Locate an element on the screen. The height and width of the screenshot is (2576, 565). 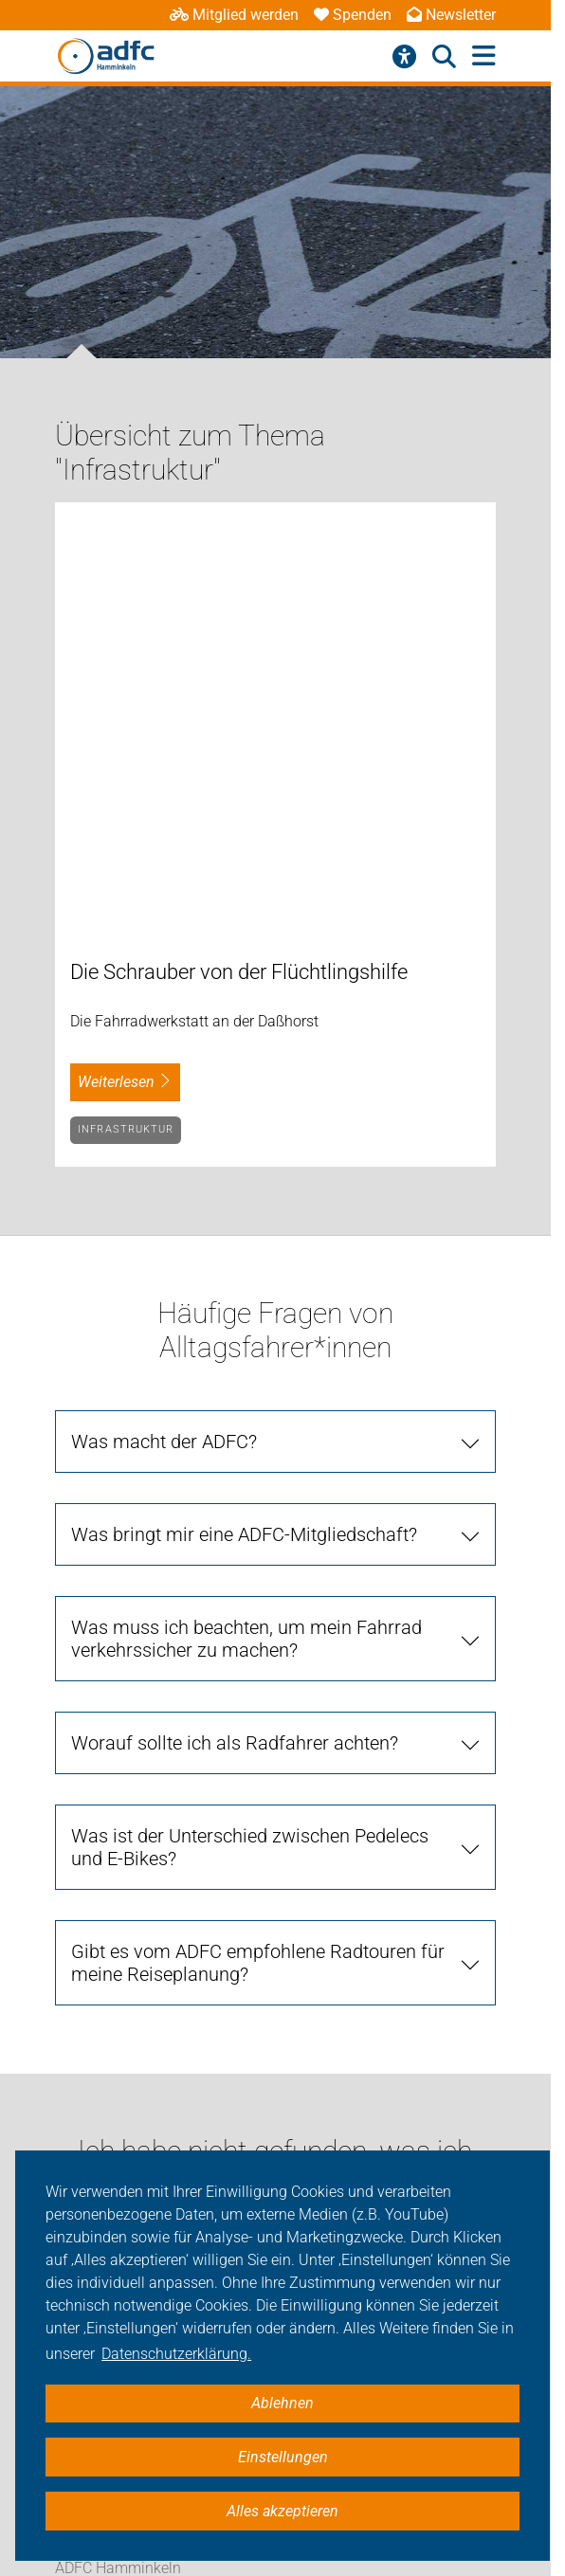
[Barrierefreiheitsmenü] is located at coordinates (404, 57).